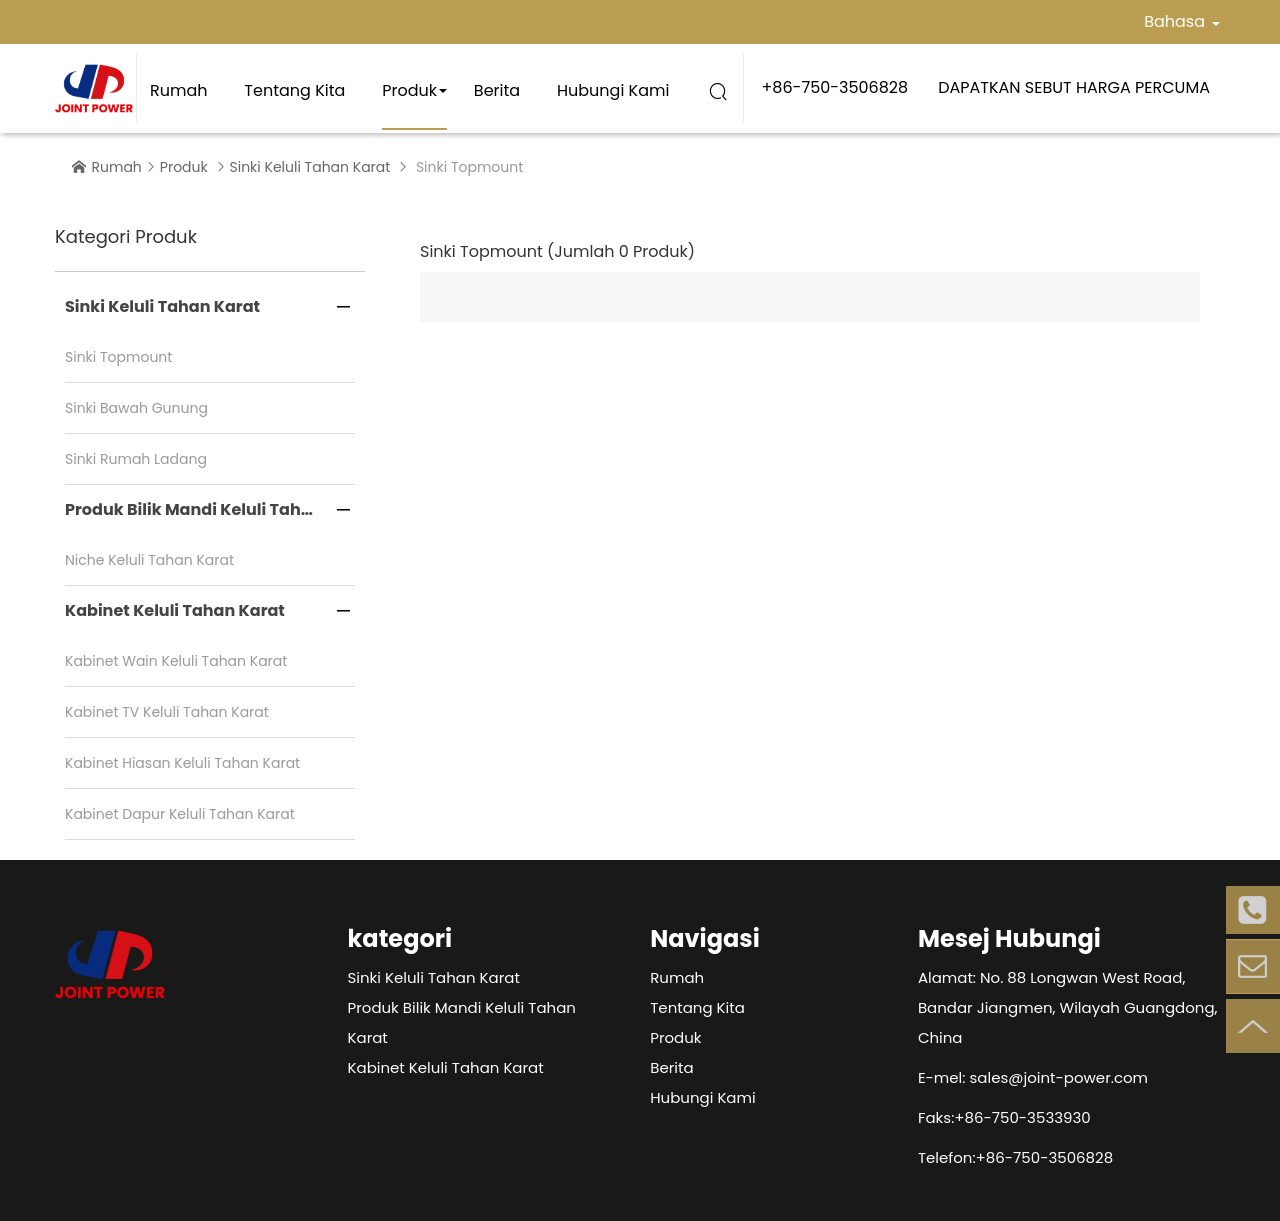 This screenshot has width=1280, height=1221. What do you see at coordinates (497, 90) in the screenshot?
I see `Berita` at bounding box center [497, 90].